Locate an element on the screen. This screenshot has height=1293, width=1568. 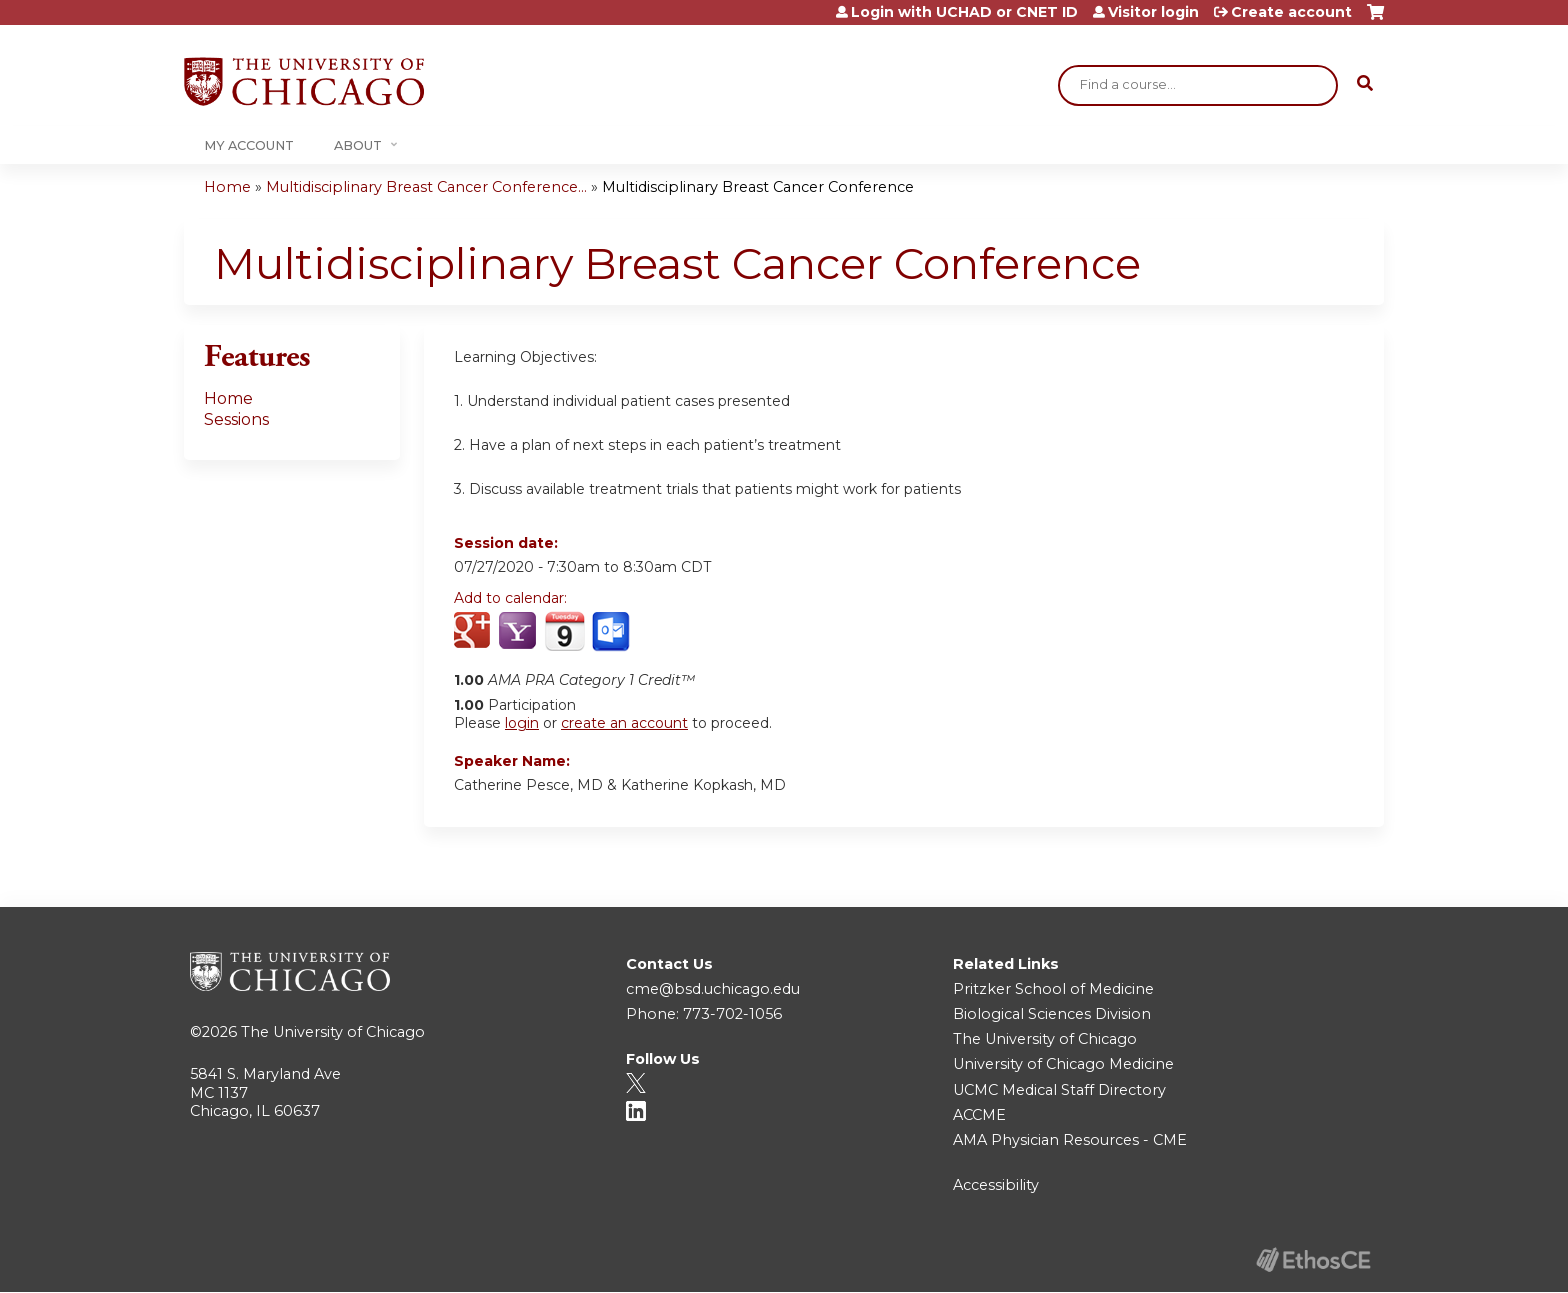
Home is located at coordinates (227, 187).